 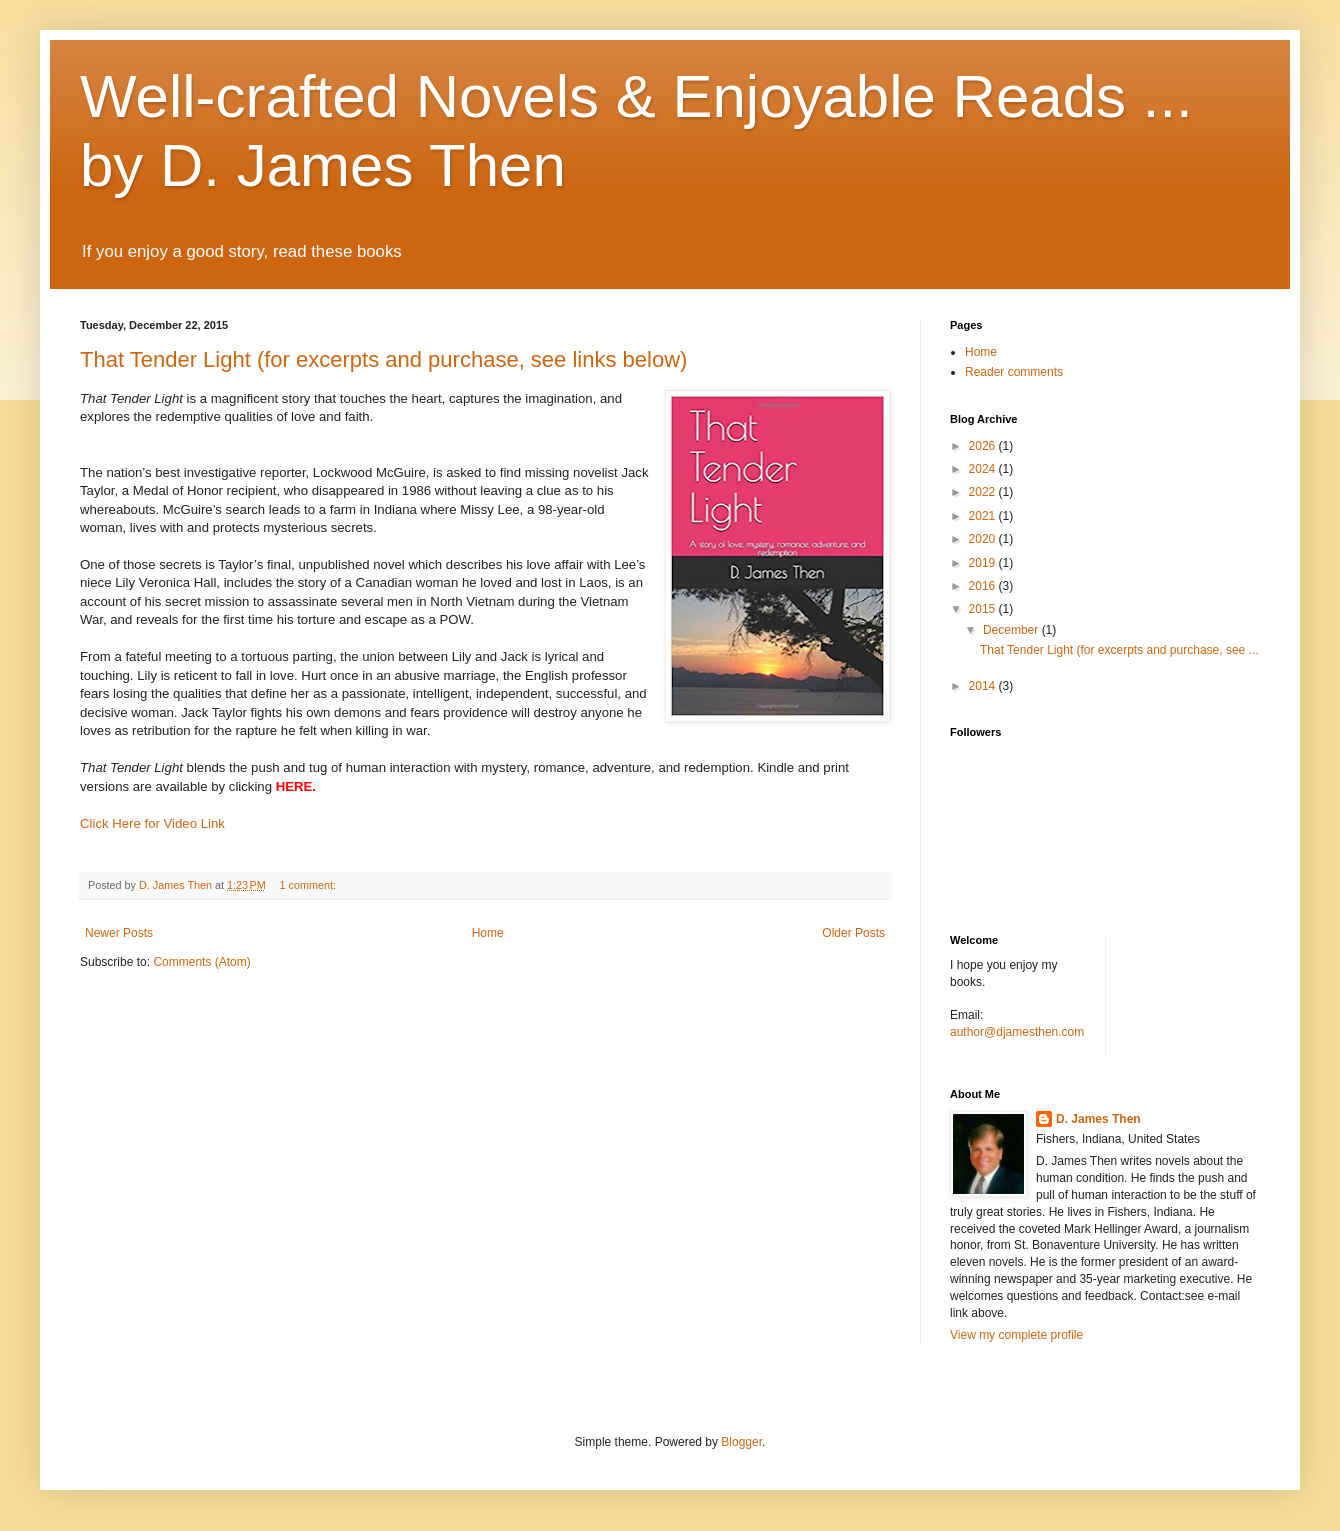 What do you see at coordinates (984, 469) in the screenshot?
I see `2024` at bounding box center [984, 469].